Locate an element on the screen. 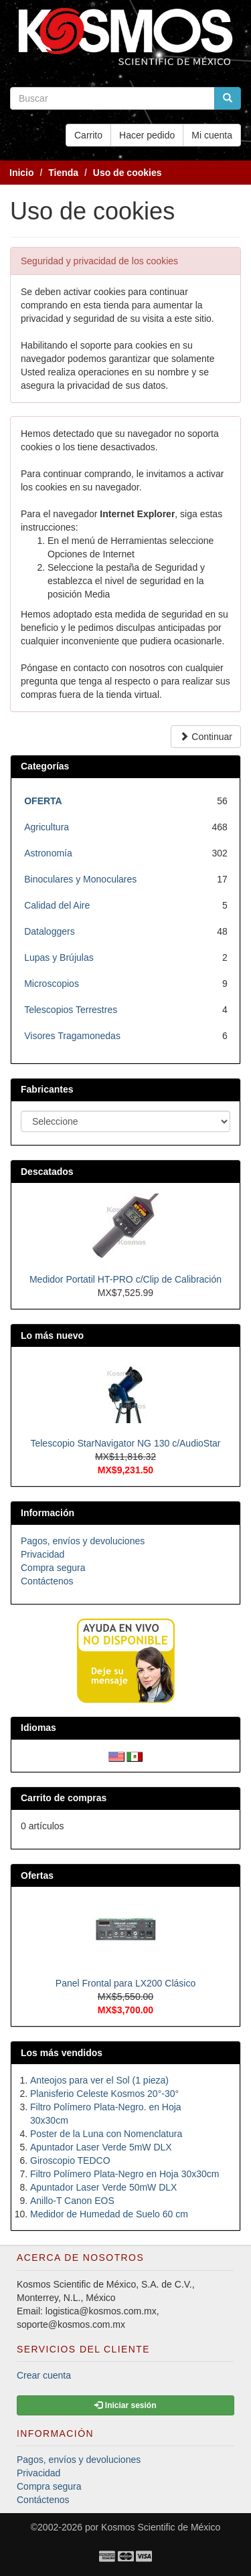 This screenshot has width=251, height=2576. Carrito is located at coordinates (88, 135).